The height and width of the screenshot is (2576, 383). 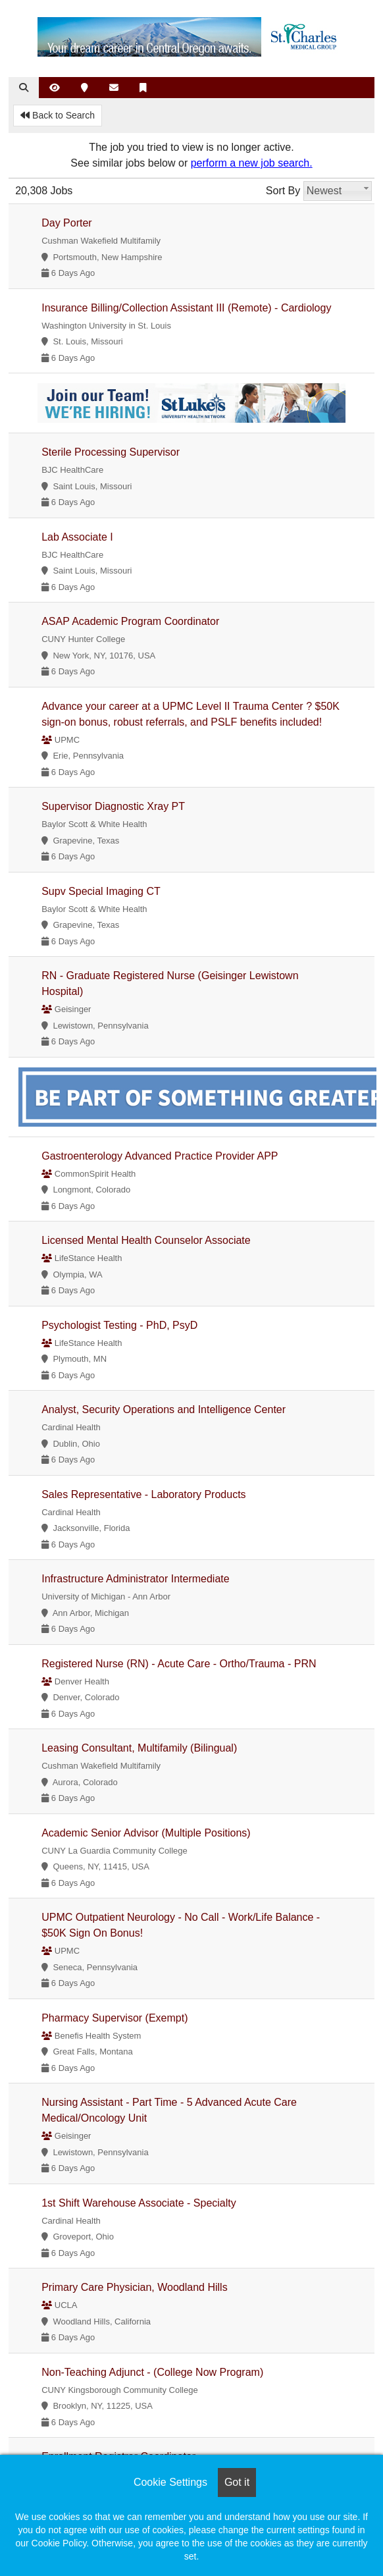 I want to click on Leasing Consultant, Multifamily (Bilingual), so click(x=139, y=1748).